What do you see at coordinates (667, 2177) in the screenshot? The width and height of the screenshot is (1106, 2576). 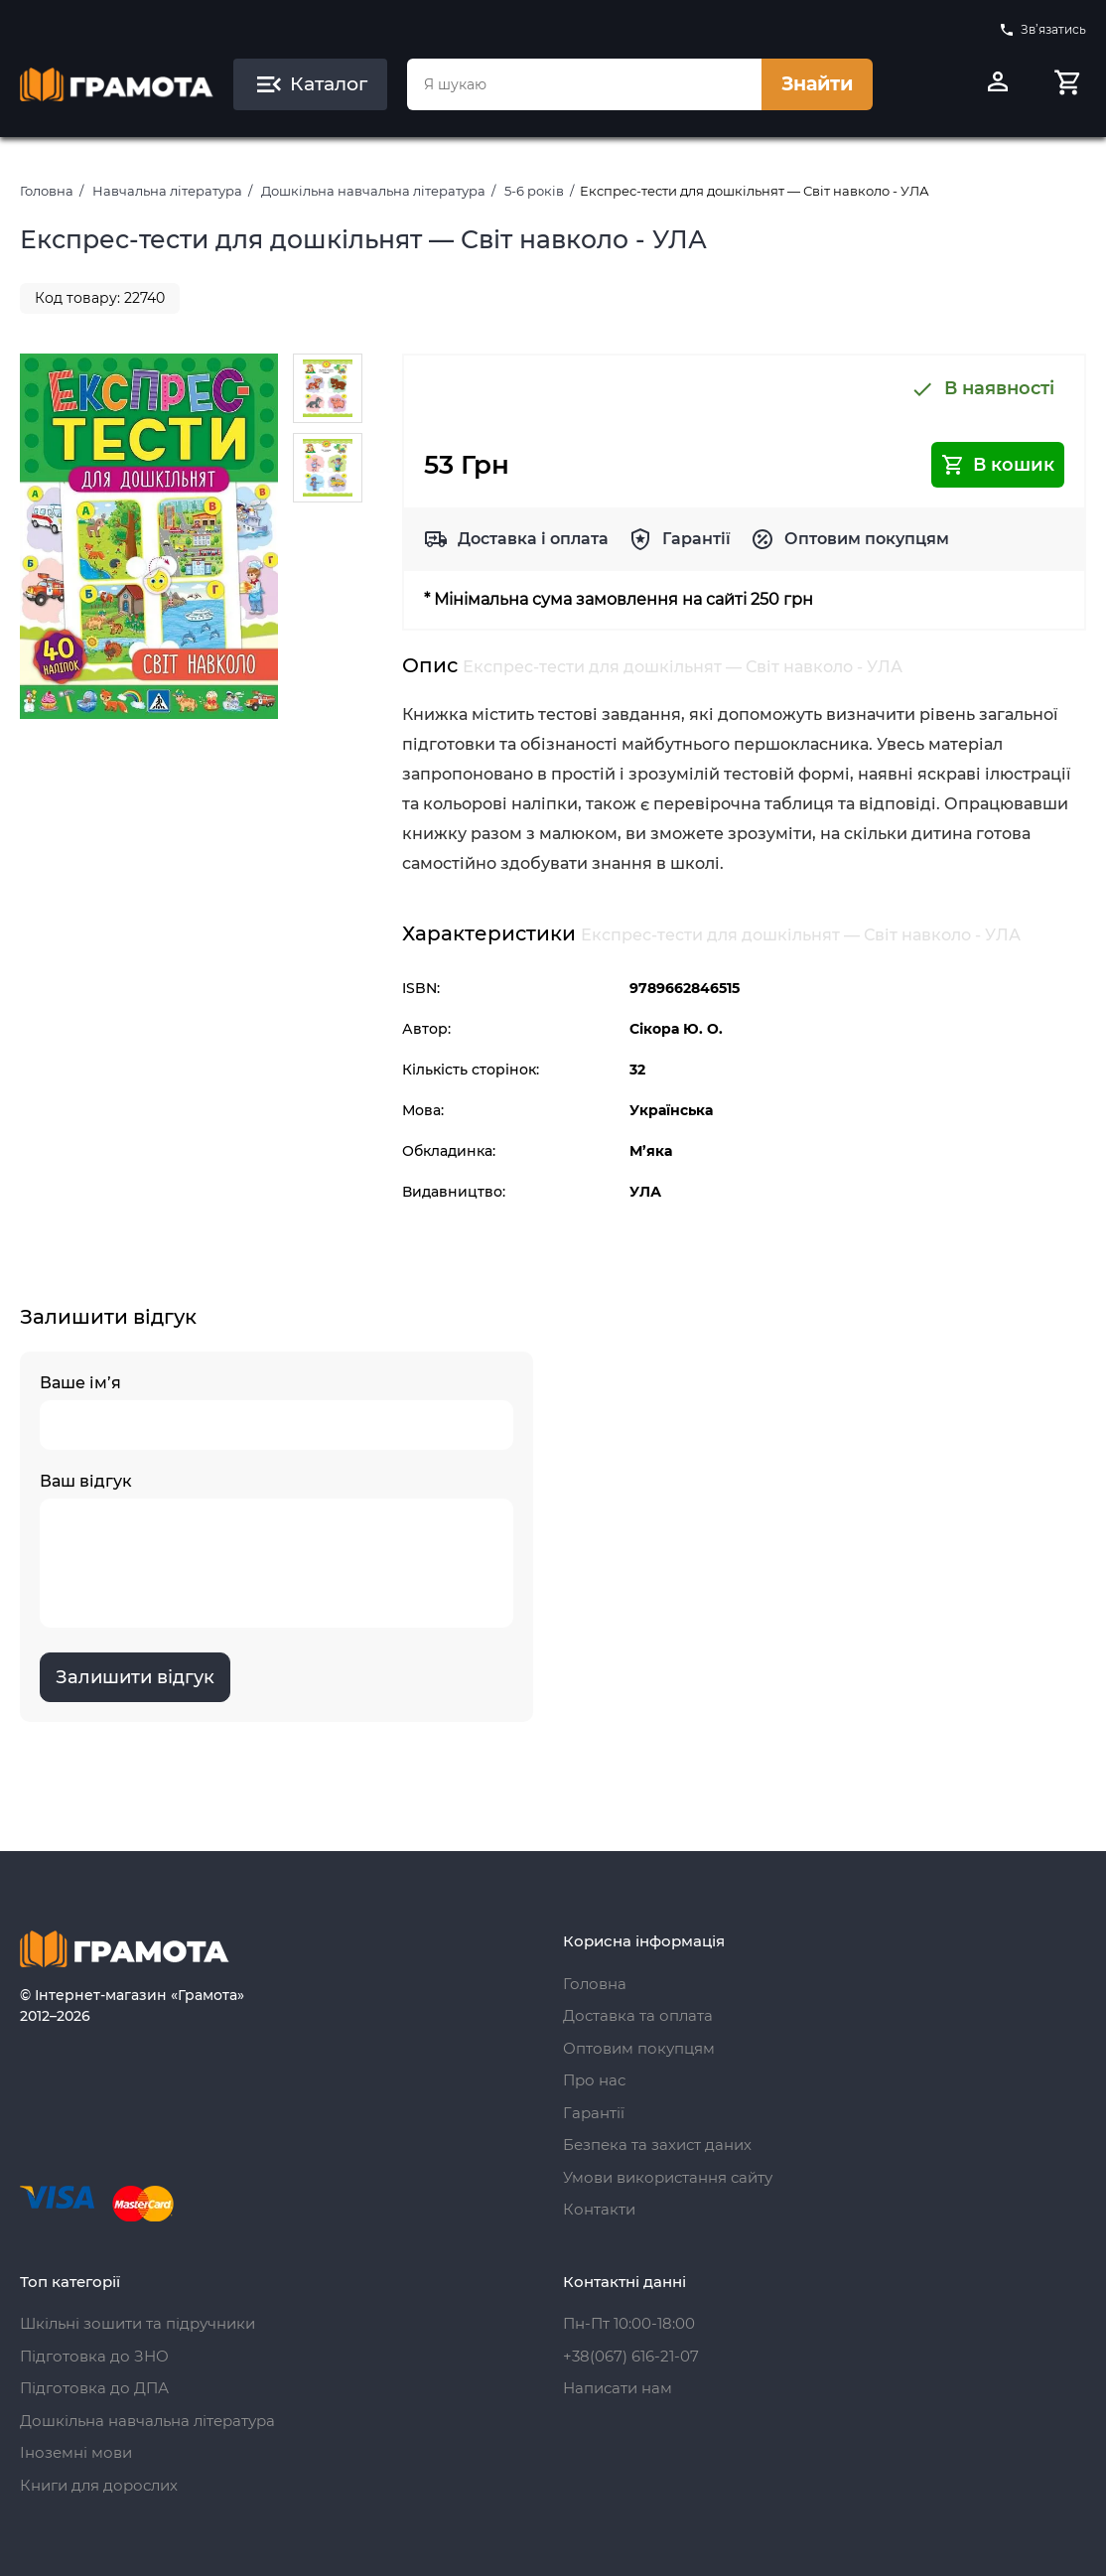 I see `Умови використання сайту` at bounding box center [667, 2177].